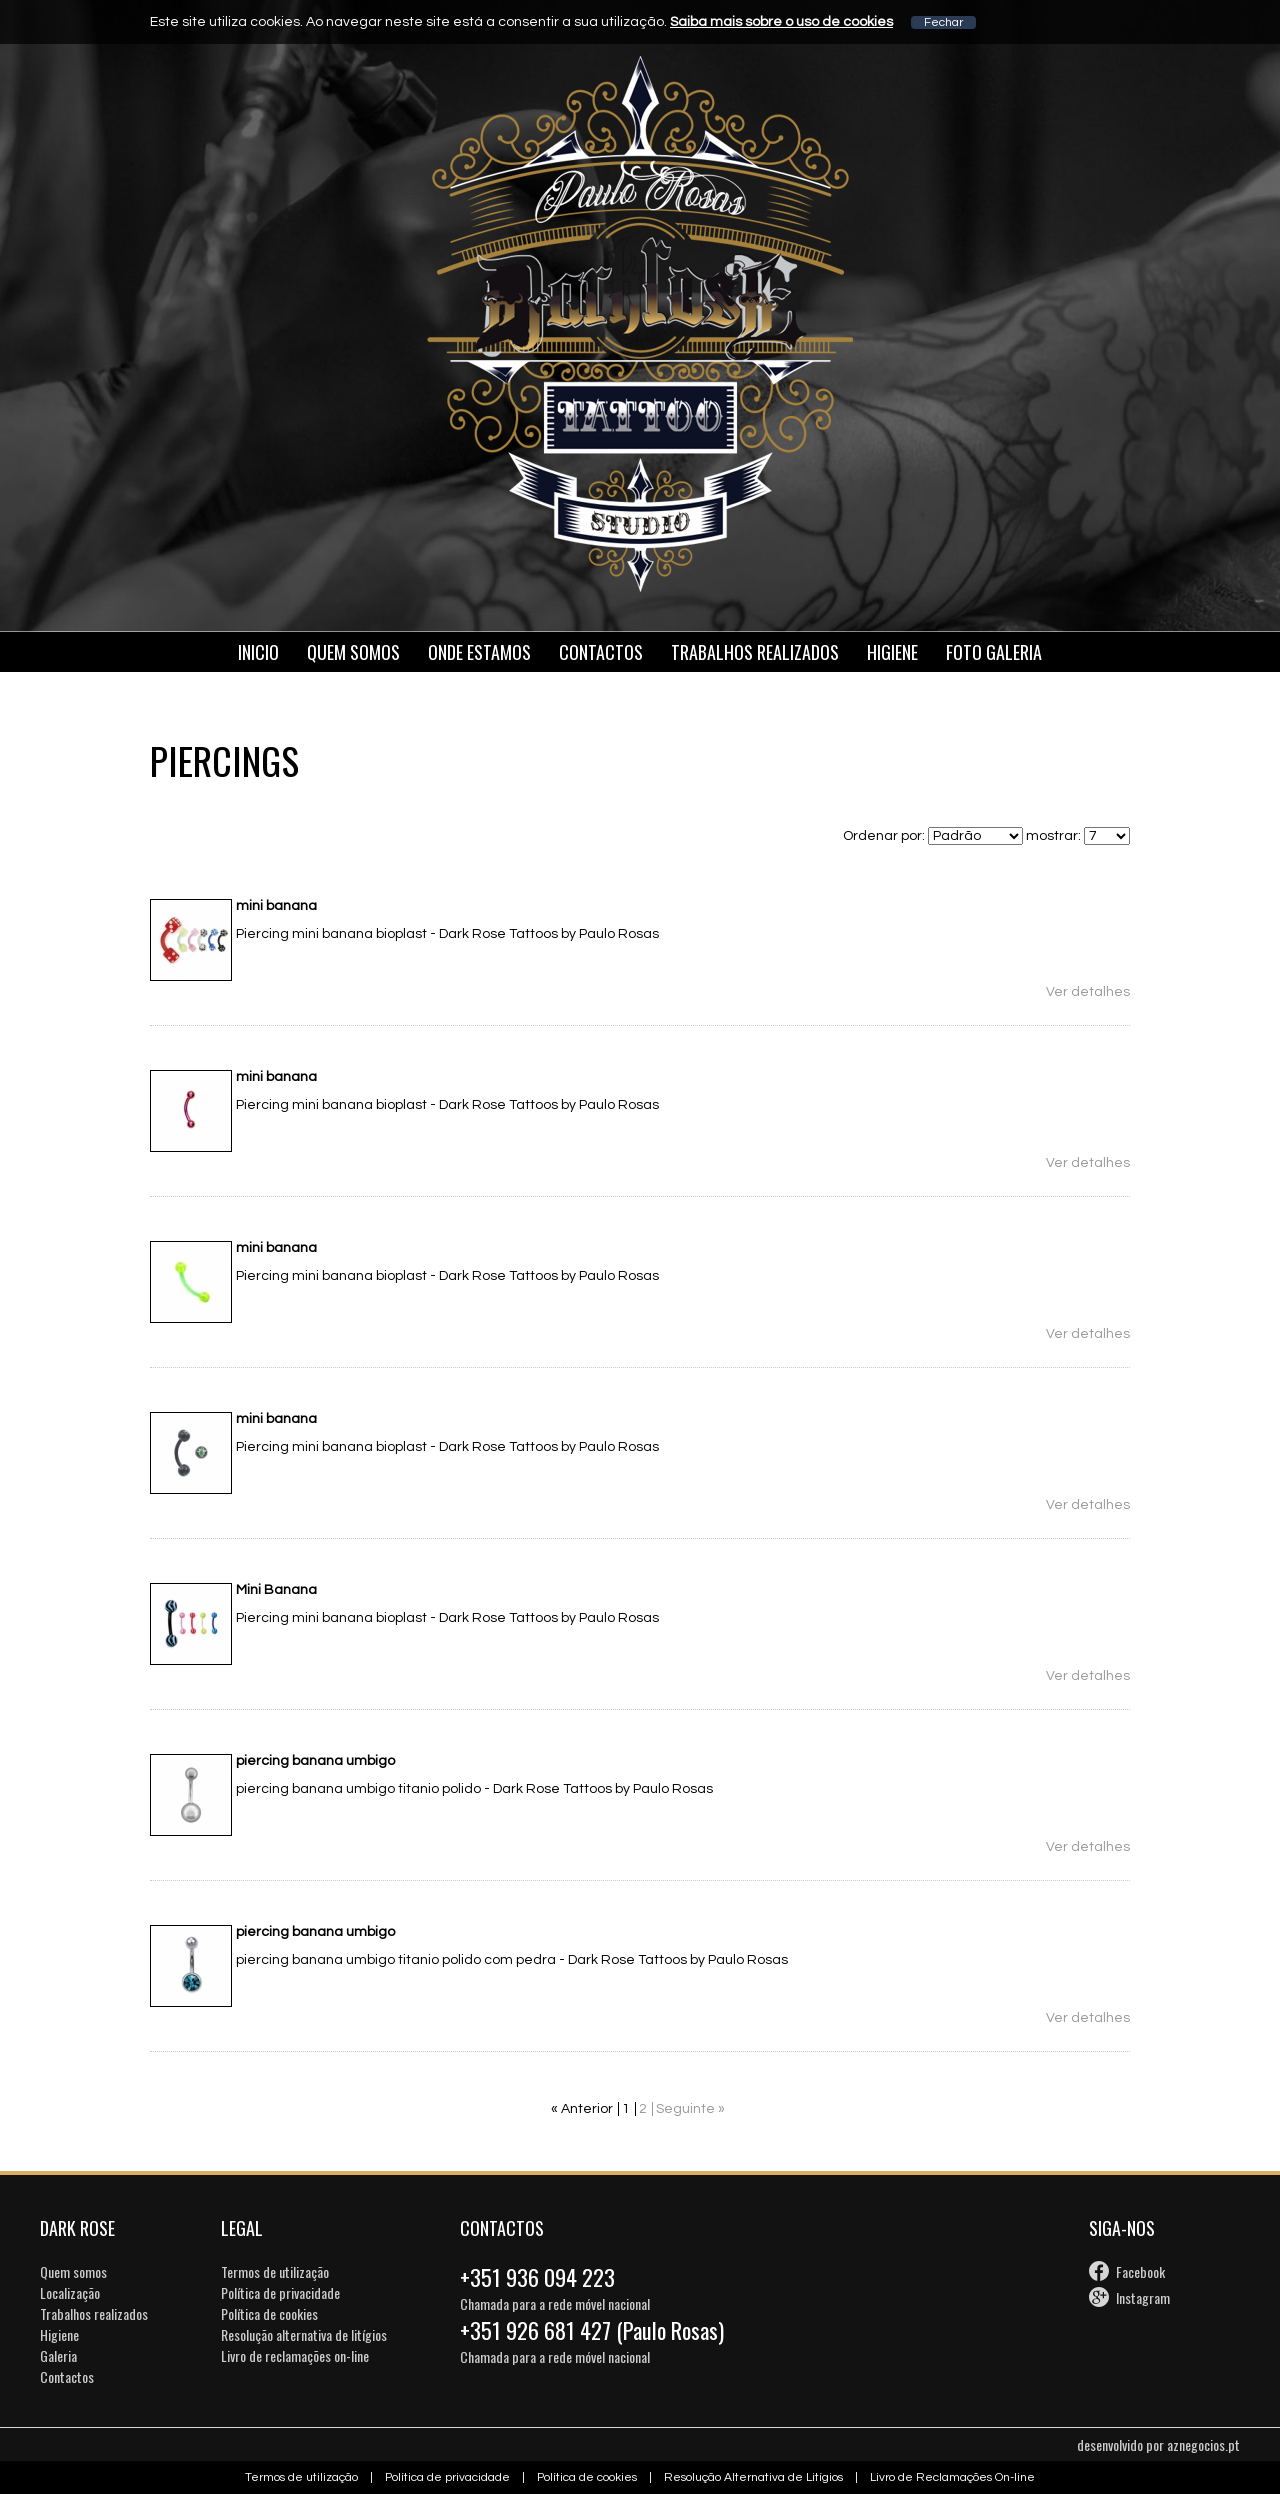  What do you see at coordinates (582, 2109) in the screenshot?
I see `« Anterior` at bounding box center [582, 2109].